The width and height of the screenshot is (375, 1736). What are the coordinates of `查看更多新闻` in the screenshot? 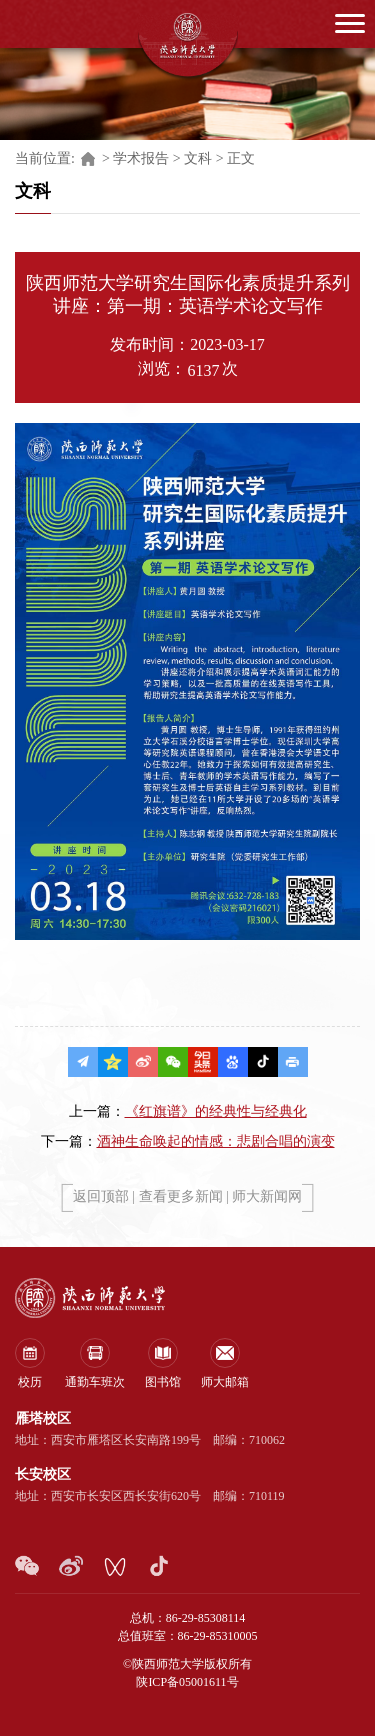 It's located at (181, 1196).